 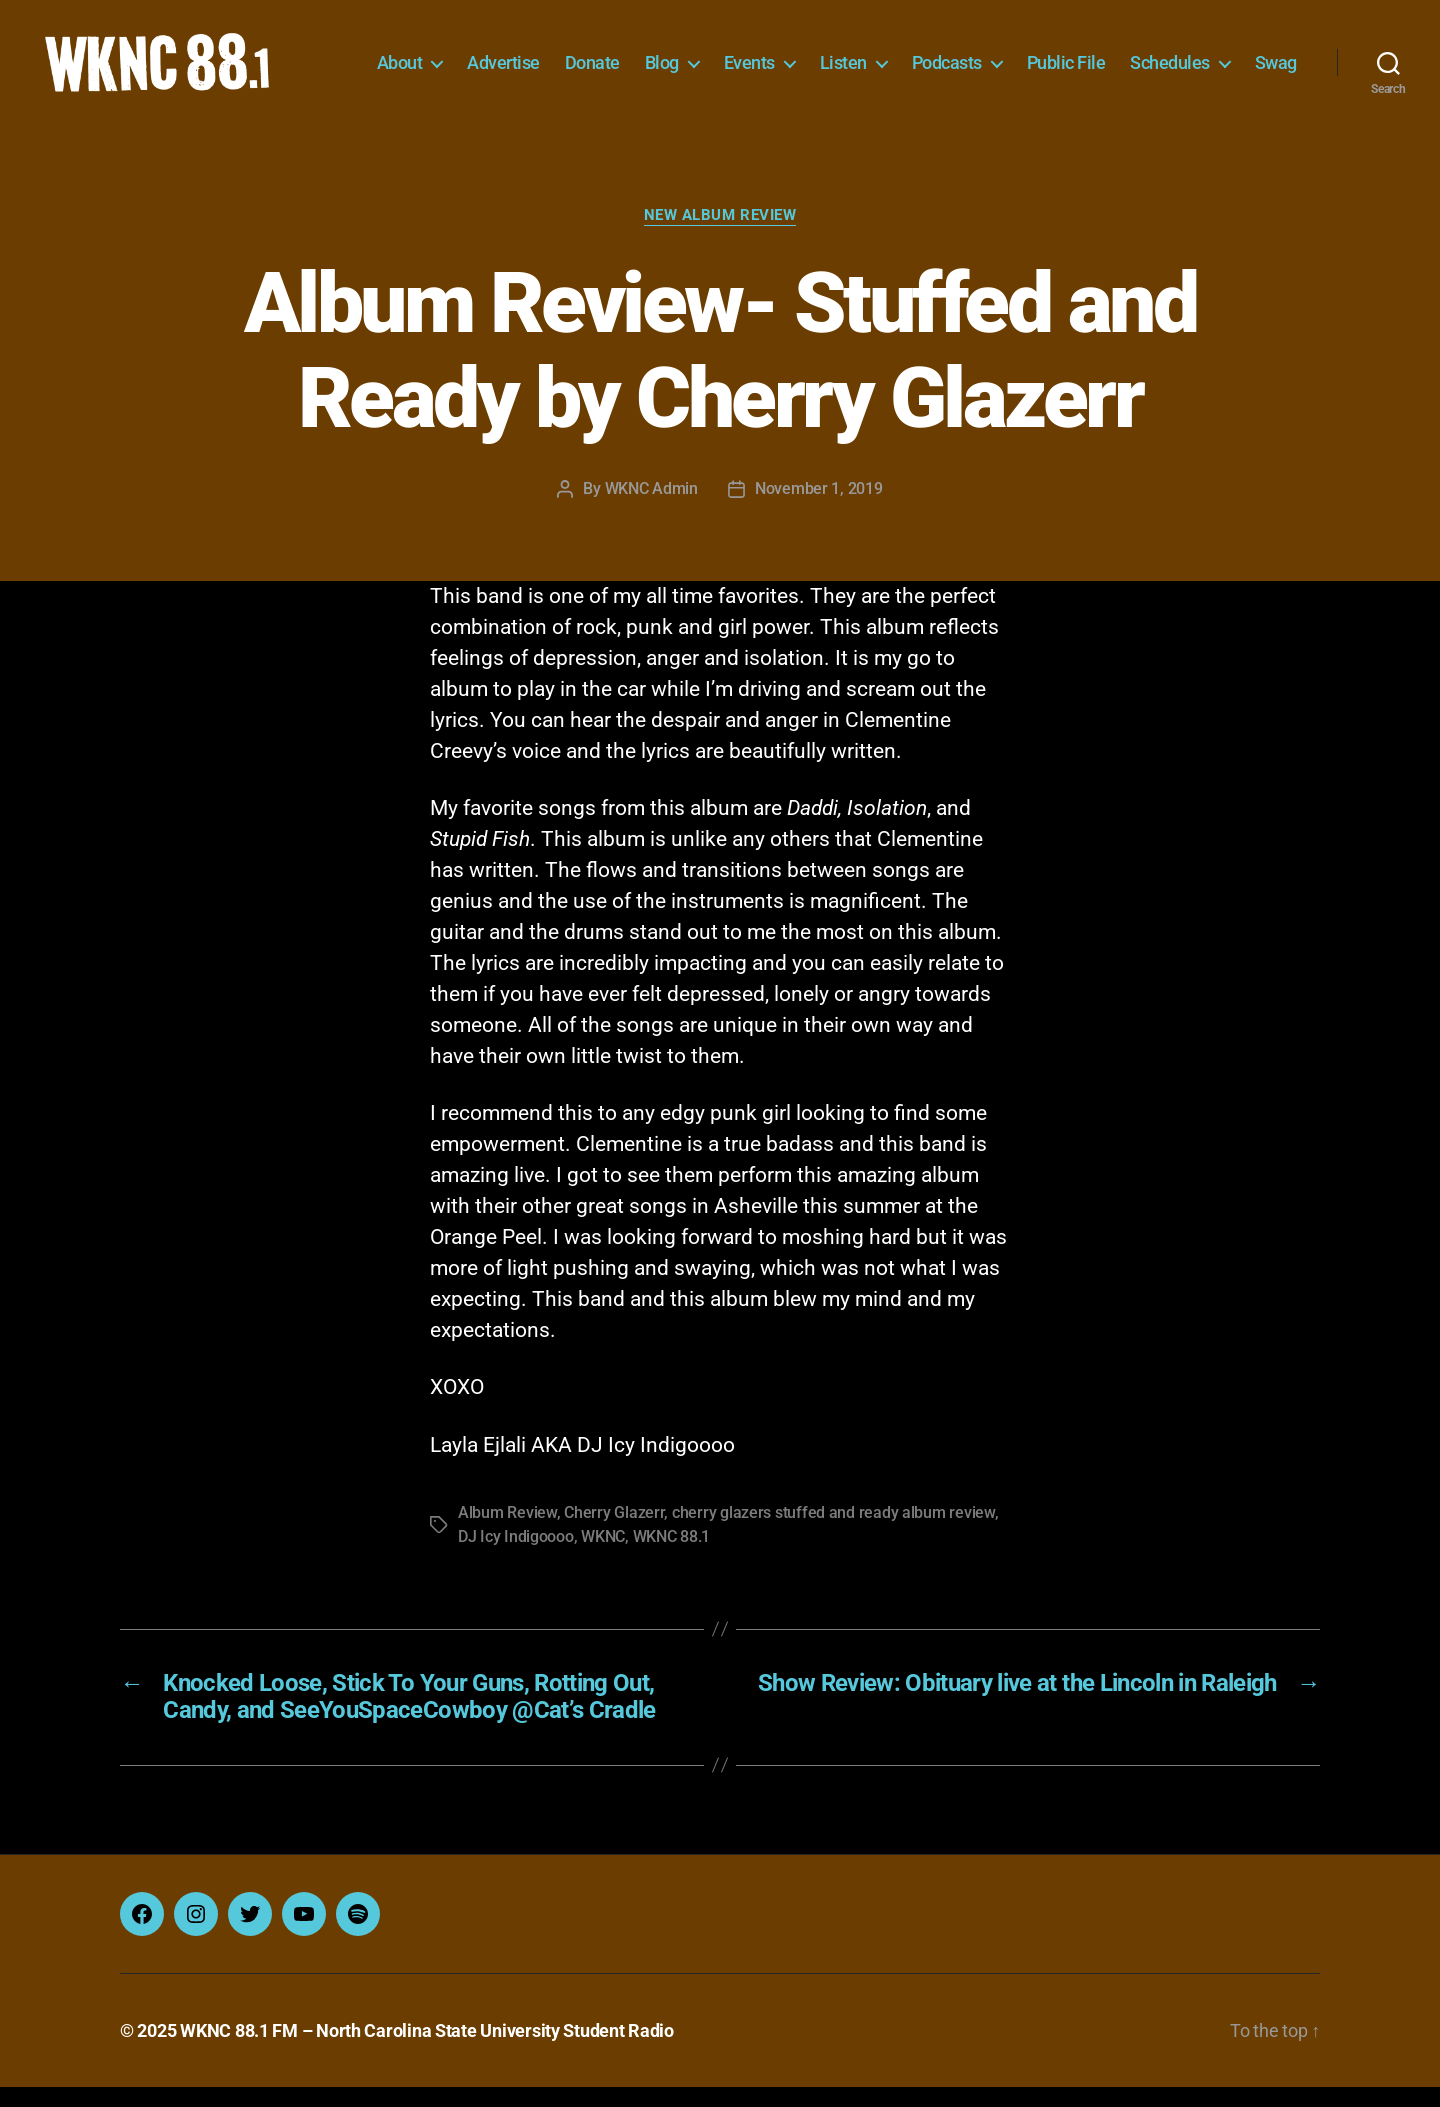 I want to click on WKNC 88.1 FM – North Carolina State University Student Radio, so click(x=427, y=2050).